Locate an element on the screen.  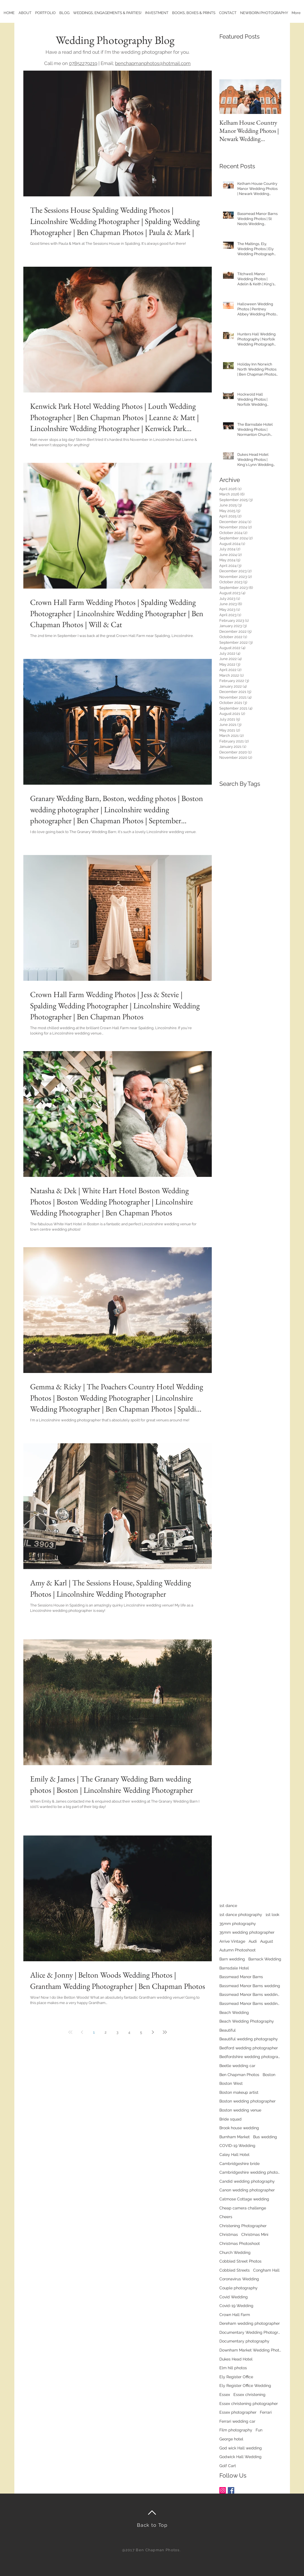
3 [Page 3] is located at coordinates (117, 2032).